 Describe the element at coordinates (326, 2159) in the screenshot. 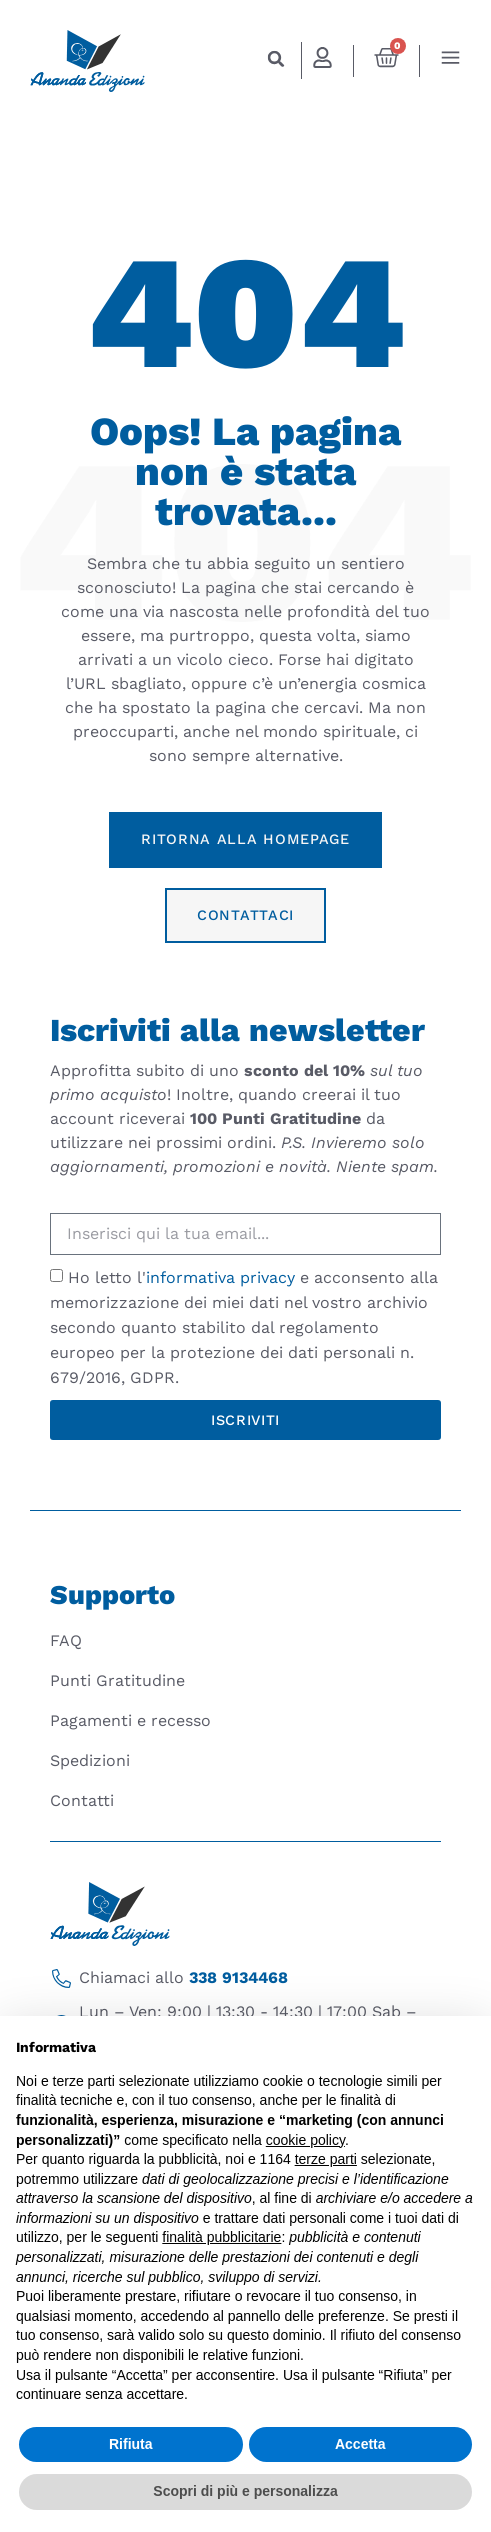

I see `terze parti` at that location.